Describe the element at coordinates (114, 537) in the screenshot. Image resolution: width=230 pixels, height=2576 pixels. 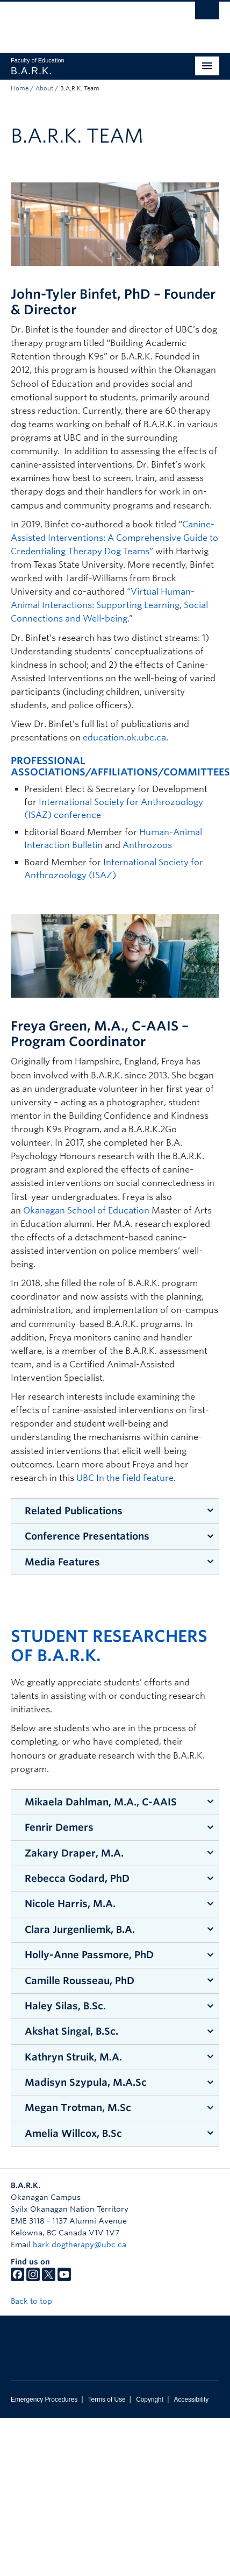
I see `Canine-Assisted Interventions: A Comprehensive Guide to Credentialing Therapy Dog Teams` at that location.